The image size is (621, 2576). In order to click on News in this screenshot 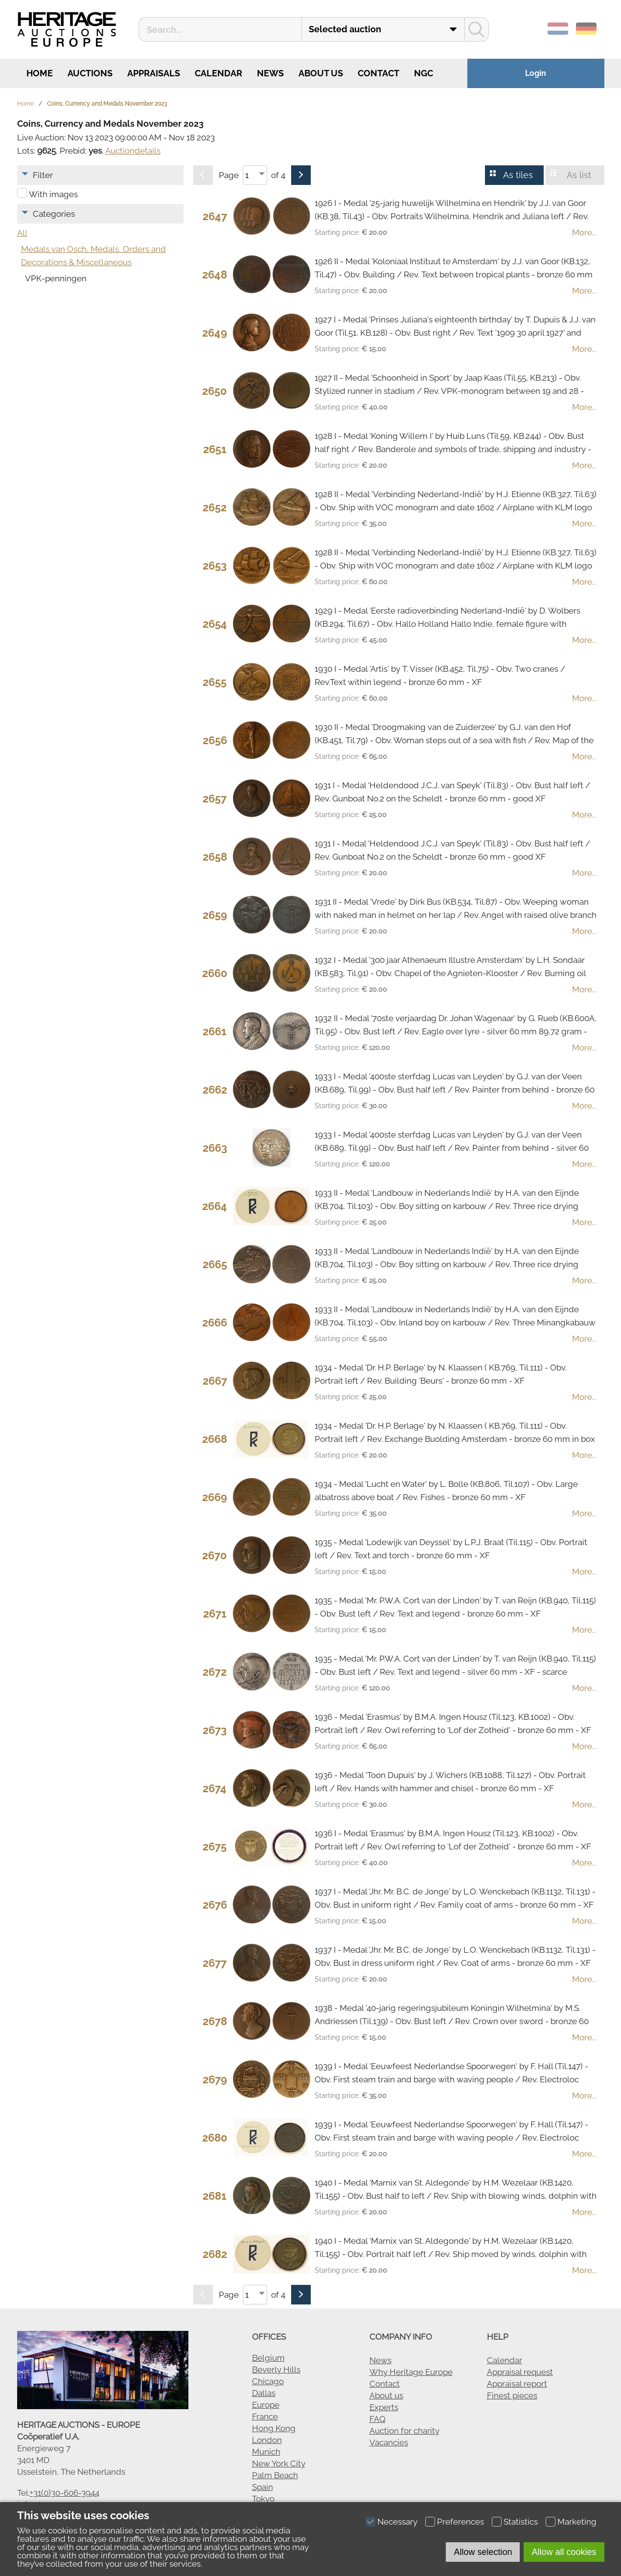, I will do `click(270, 73)`.